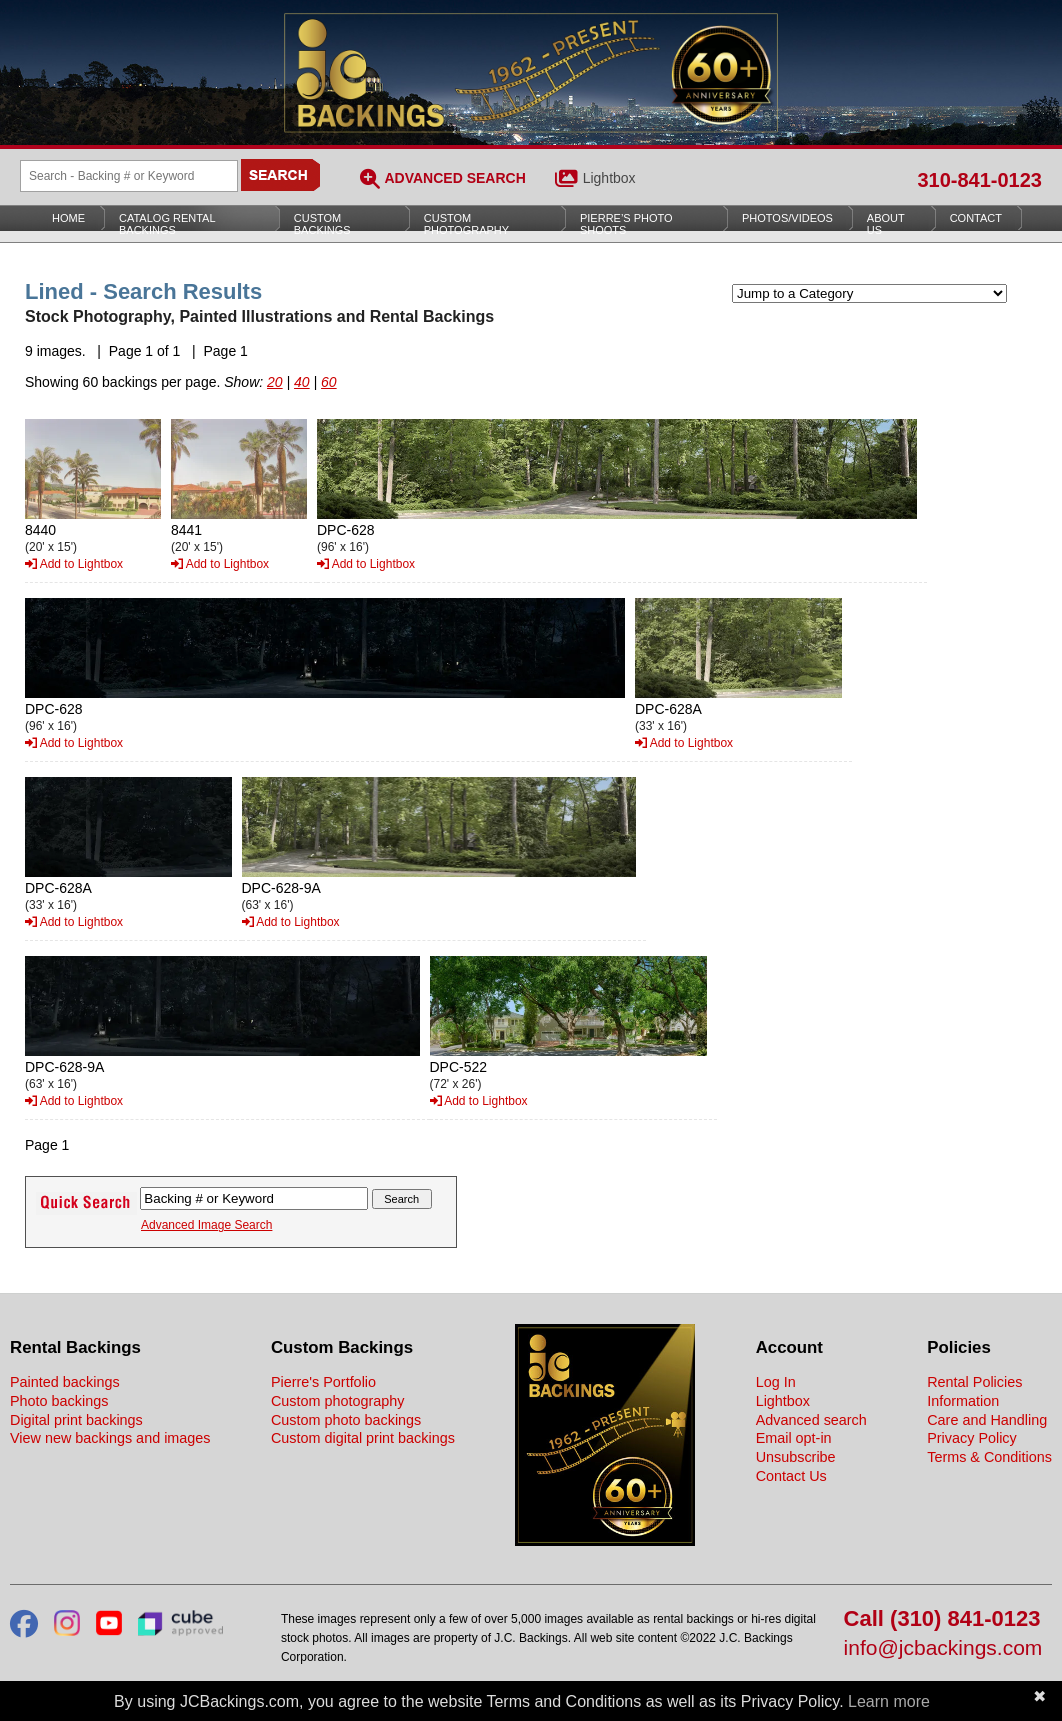  Describe the element at coordinates (791, 1476) in the screenshot. I see `Contact Us` at that location.